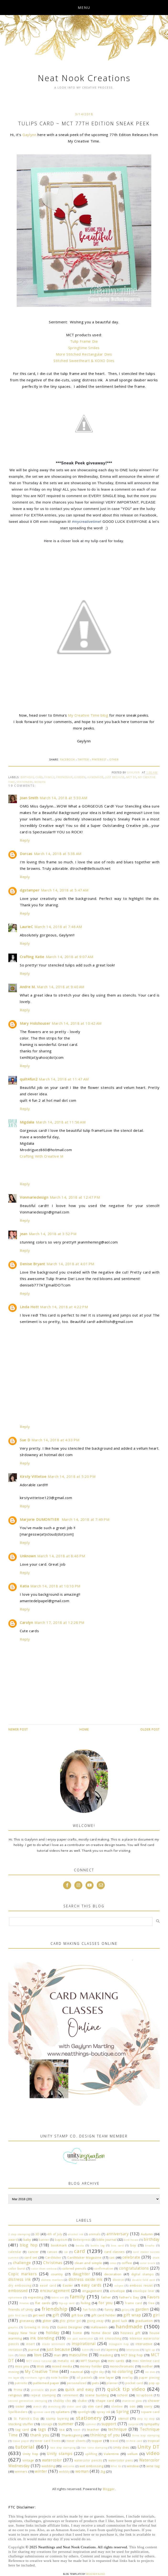 Image resolution: width=168 pixels, height=2576 pixels. What do you see at coordinates (33, 2349) in the screenshot?
I see `journal` at bounding box center [33, 2349].